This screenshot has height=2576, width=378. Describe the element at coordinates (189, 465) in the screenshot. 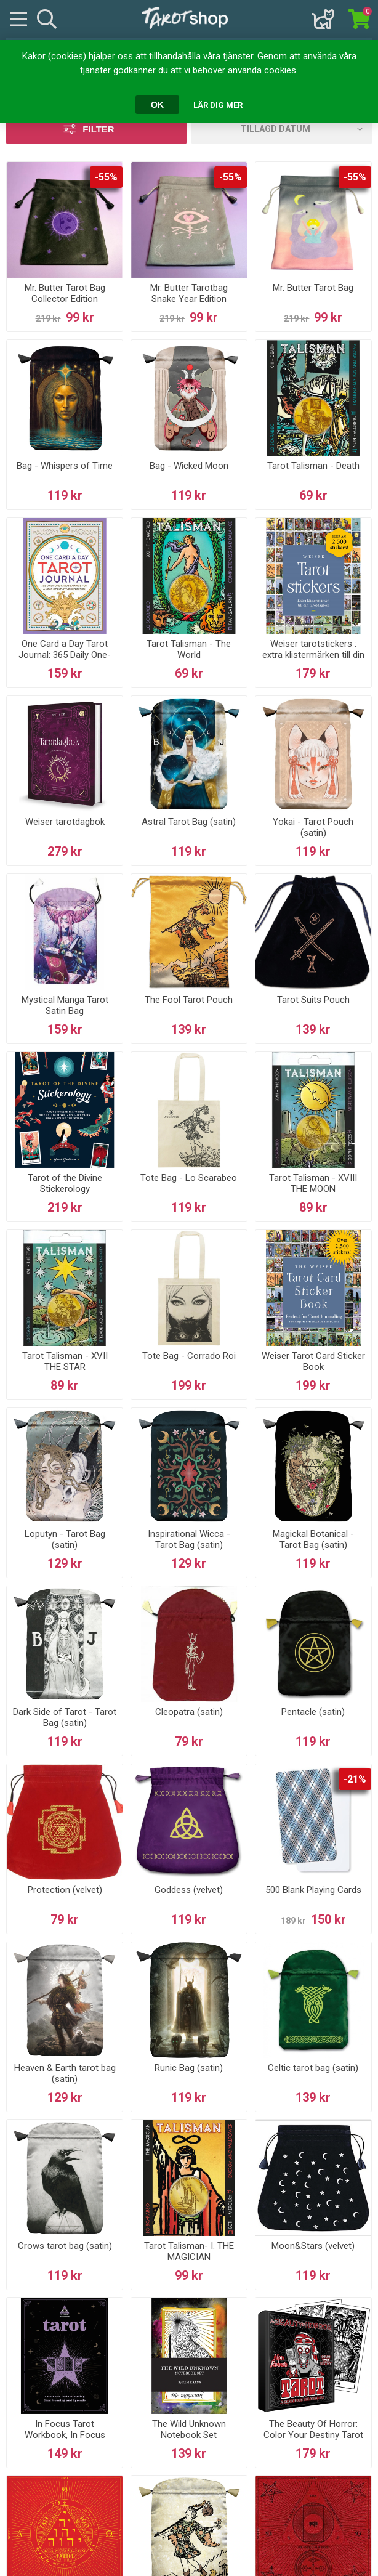

I see `Bag - Wicked Moon` at that location.